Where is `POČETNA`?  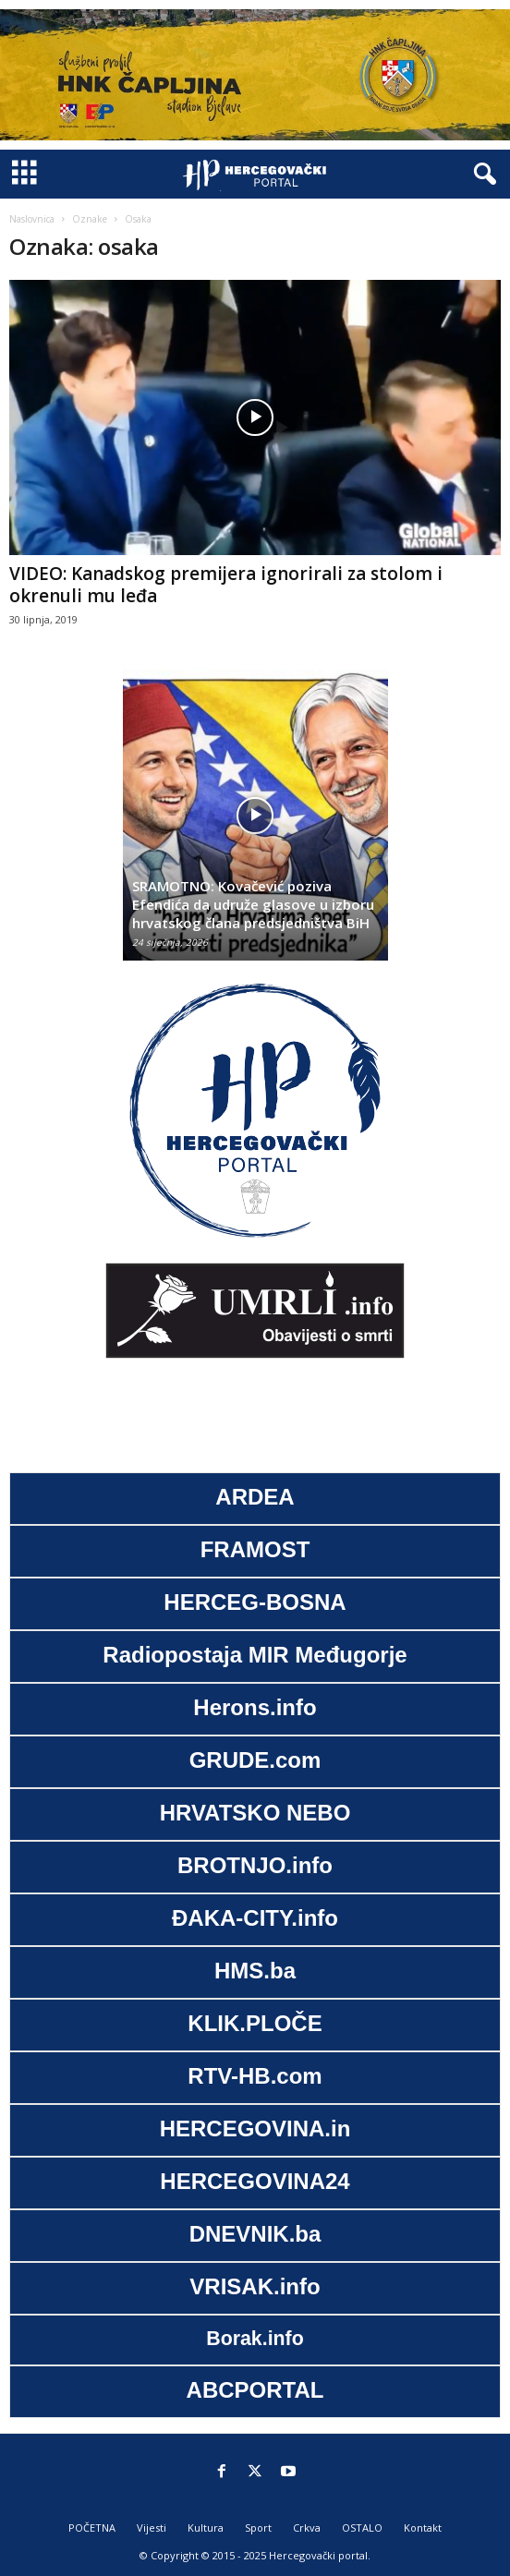 POČETNA is located at coordinates (91, 2527).